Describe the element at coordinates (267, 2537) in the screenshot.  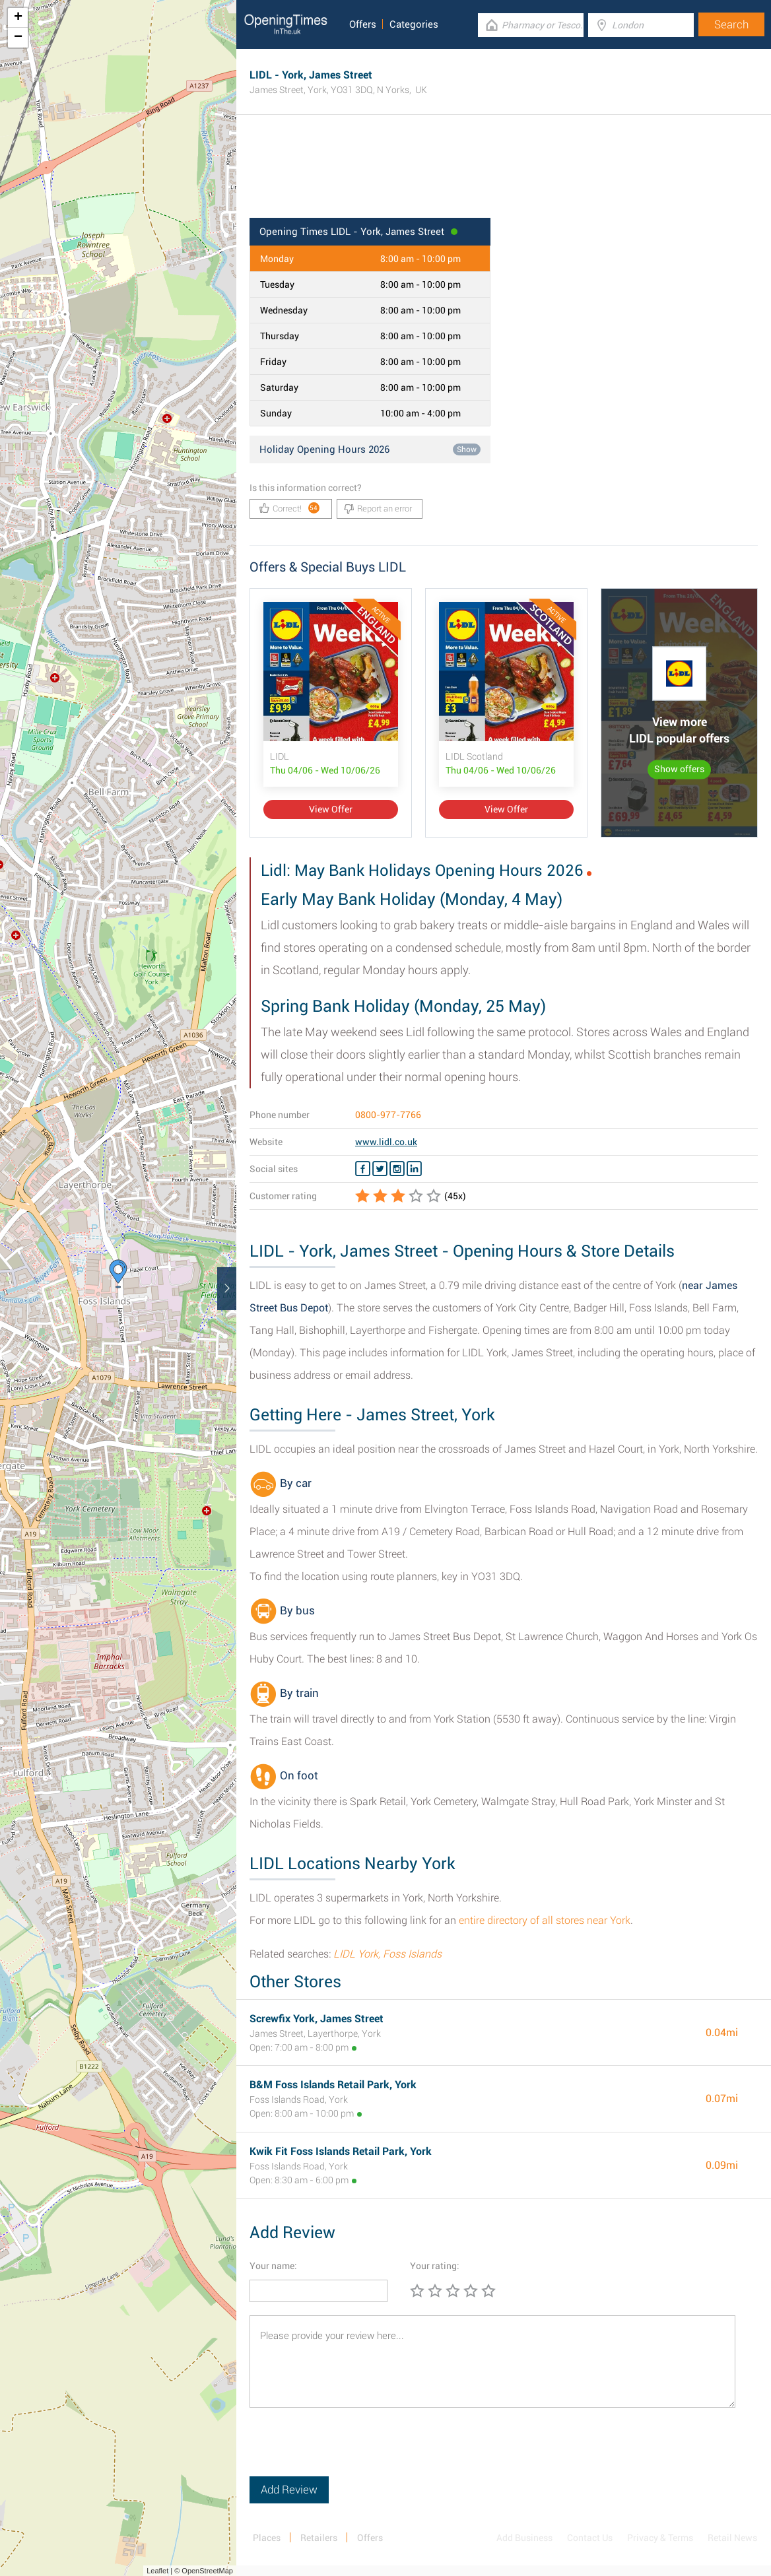
I see `Places` at that location.